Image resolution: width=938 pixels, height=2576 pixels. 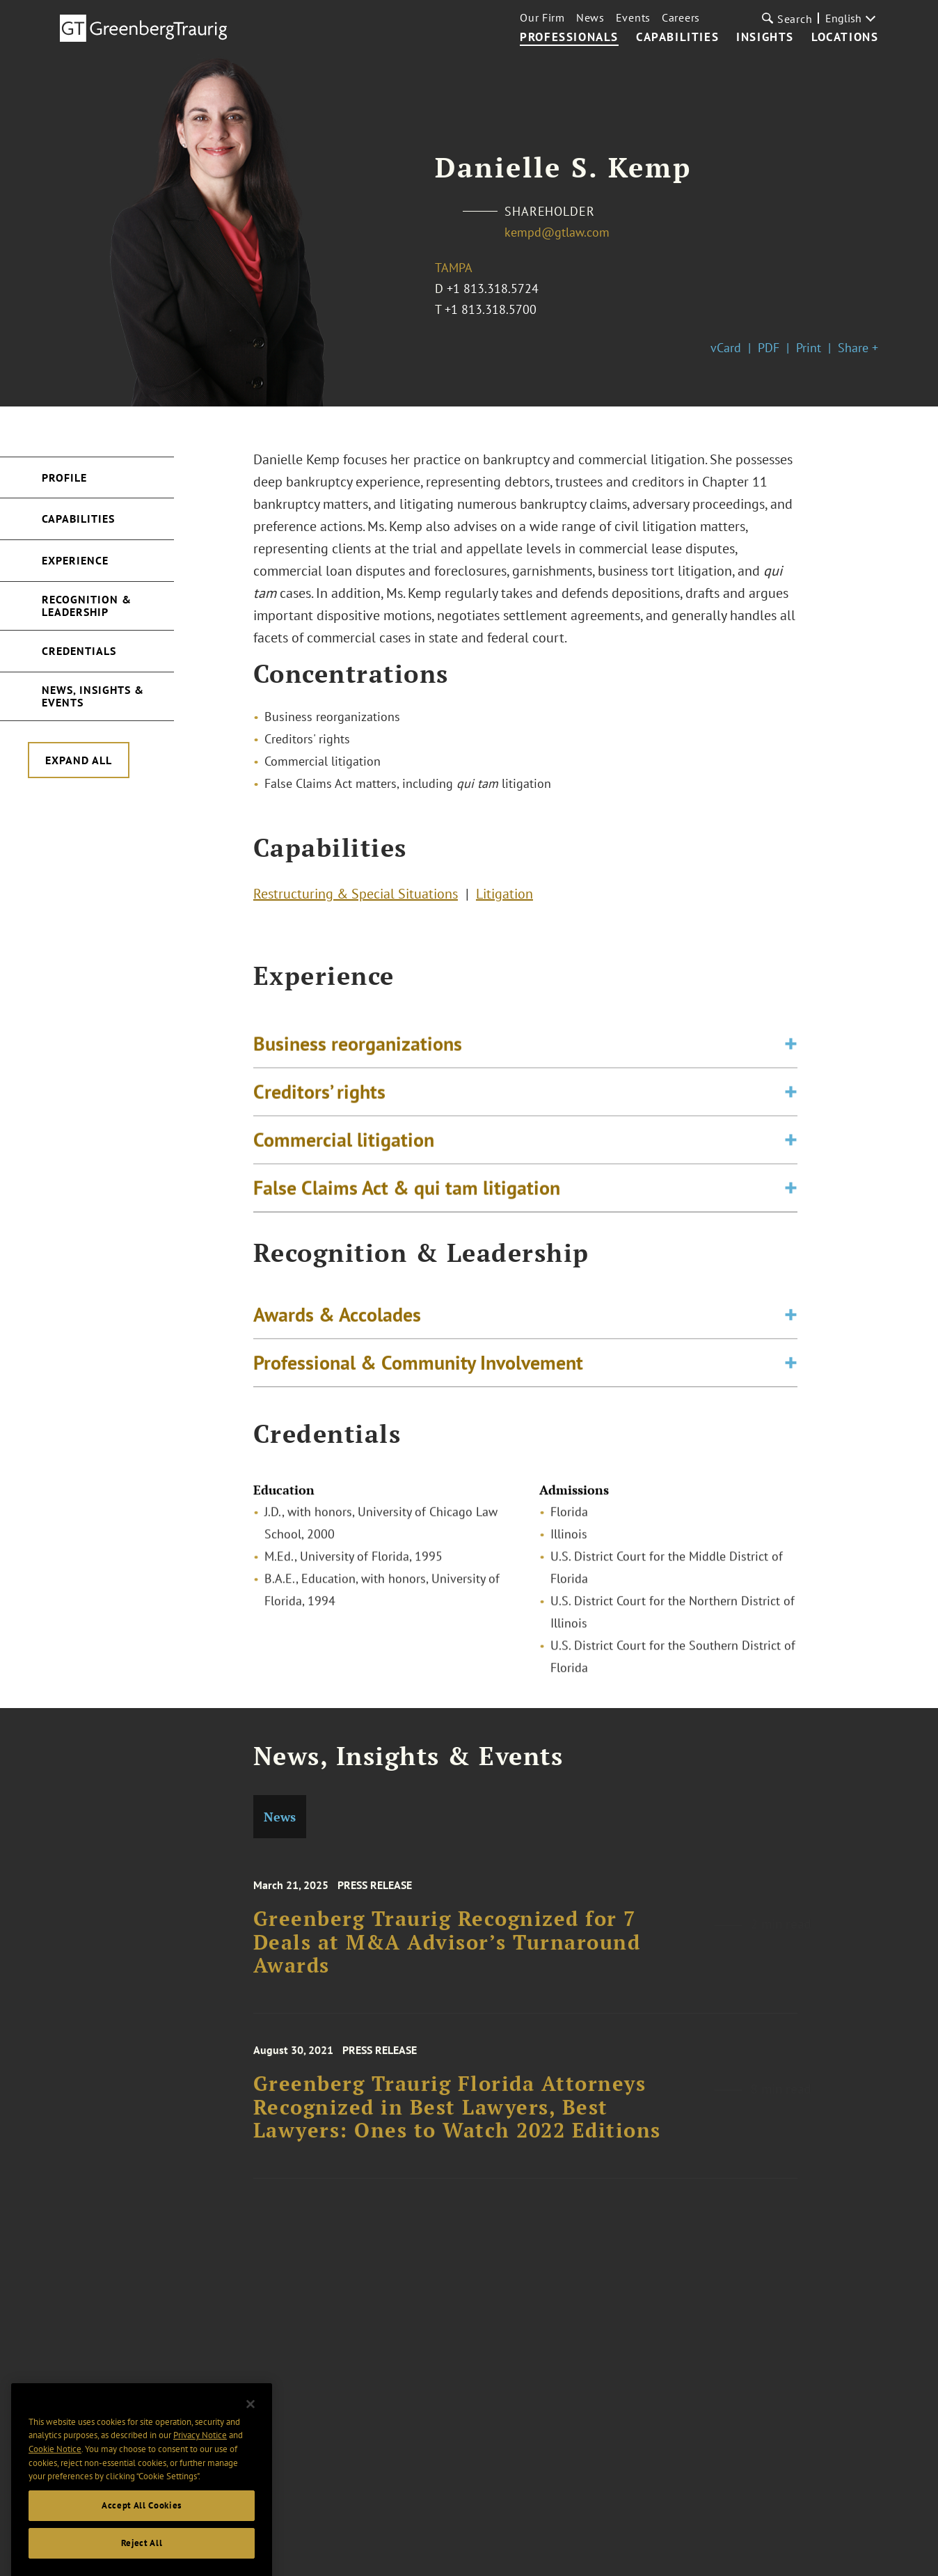 I want to click on Business reorganizations, so click(x=357, y=1060).